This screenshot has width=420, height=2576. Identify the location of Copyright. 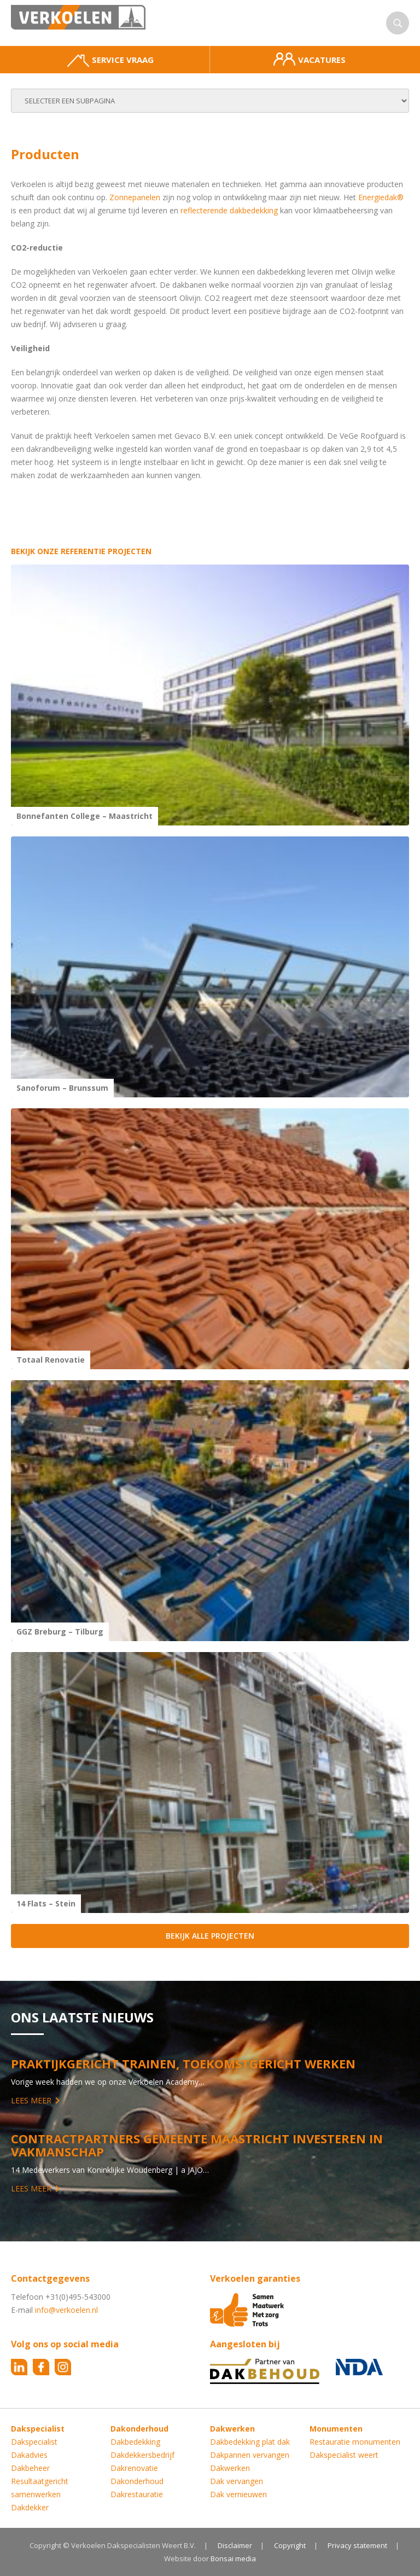
(290, 2545).